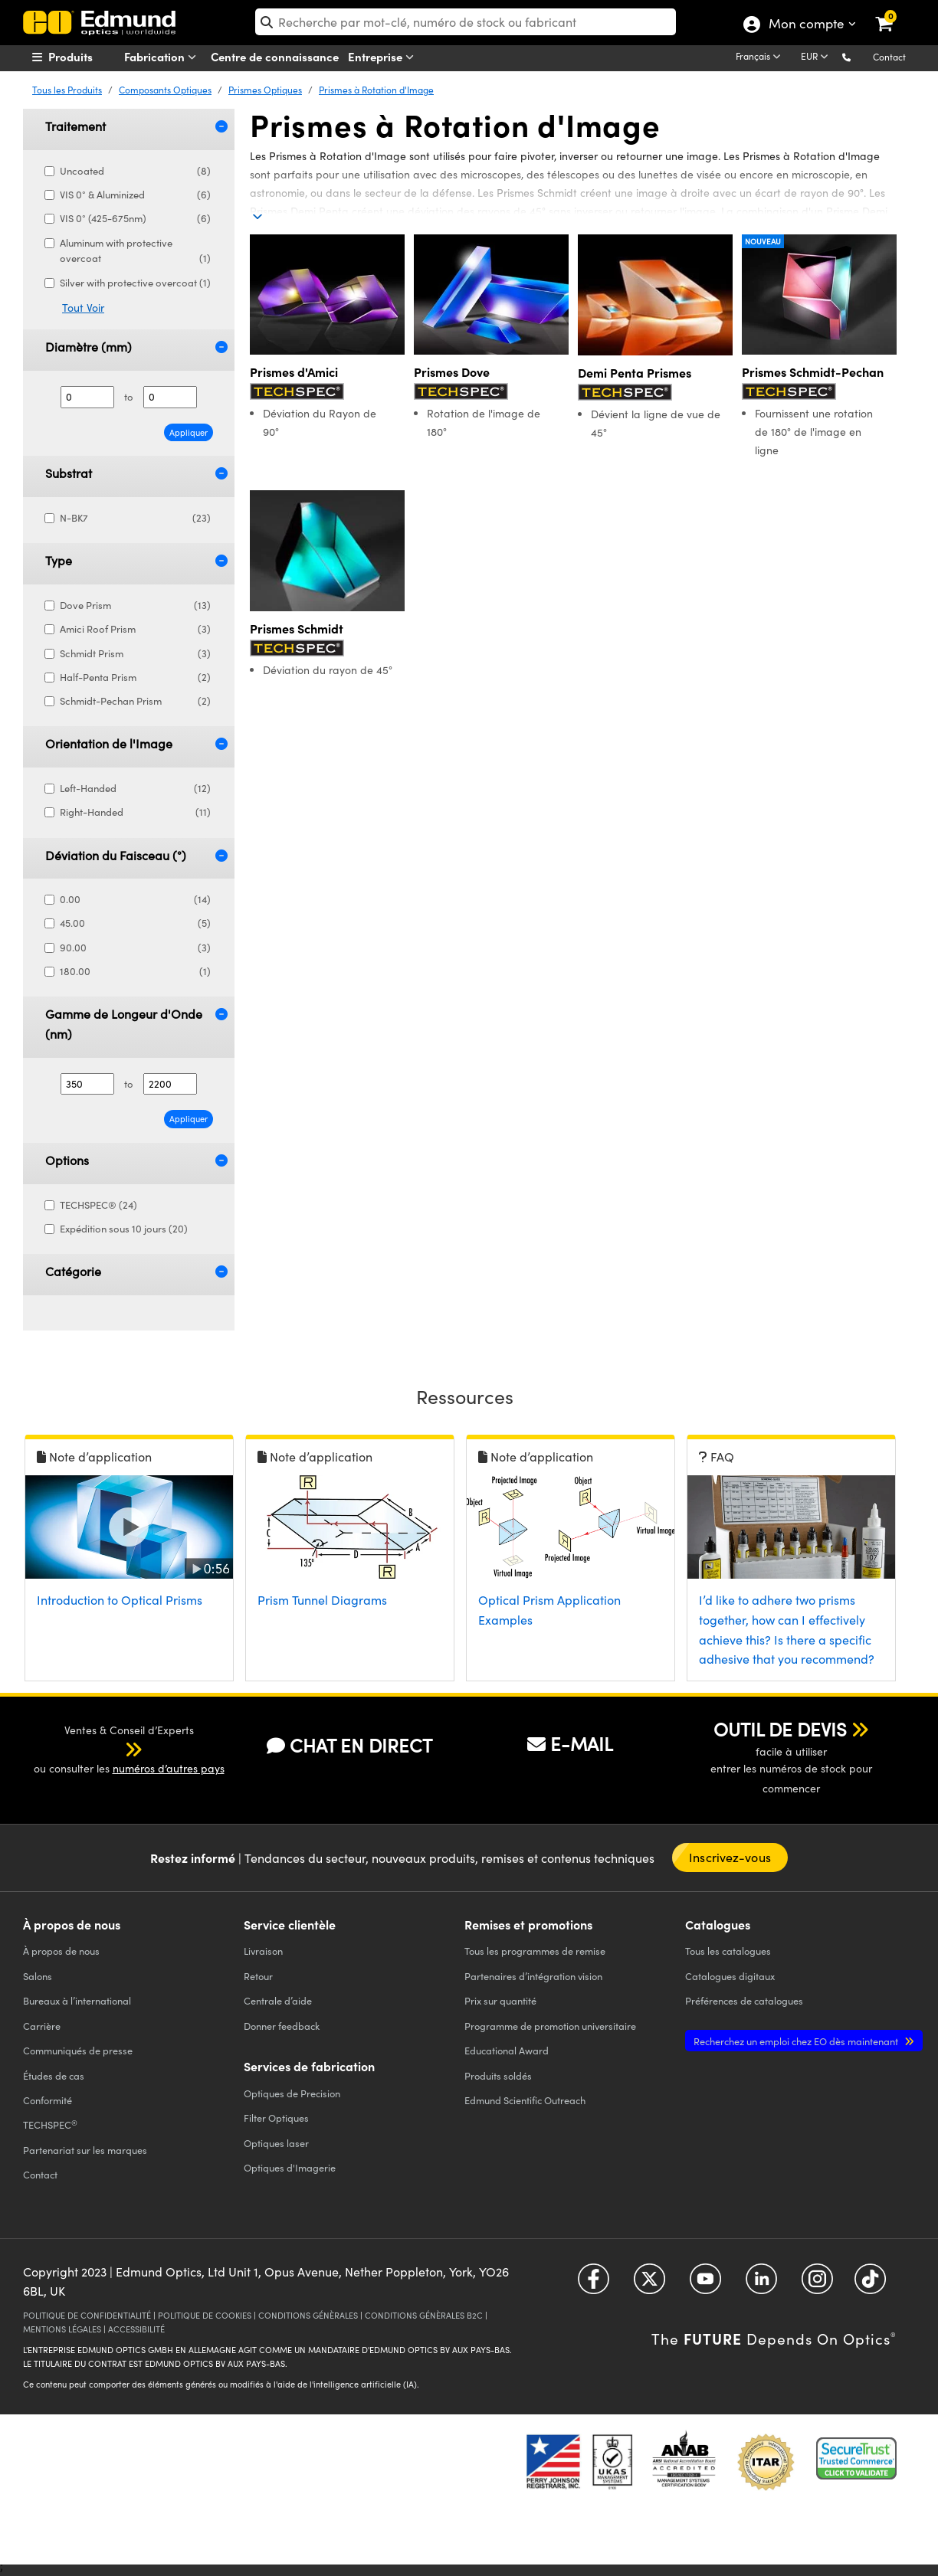 The width and height of the screenshot is (938, 2576). Describe the element at coordinates (119, 1600) in the screenshot. I see `Introduction to Optical Prisms` at that location.